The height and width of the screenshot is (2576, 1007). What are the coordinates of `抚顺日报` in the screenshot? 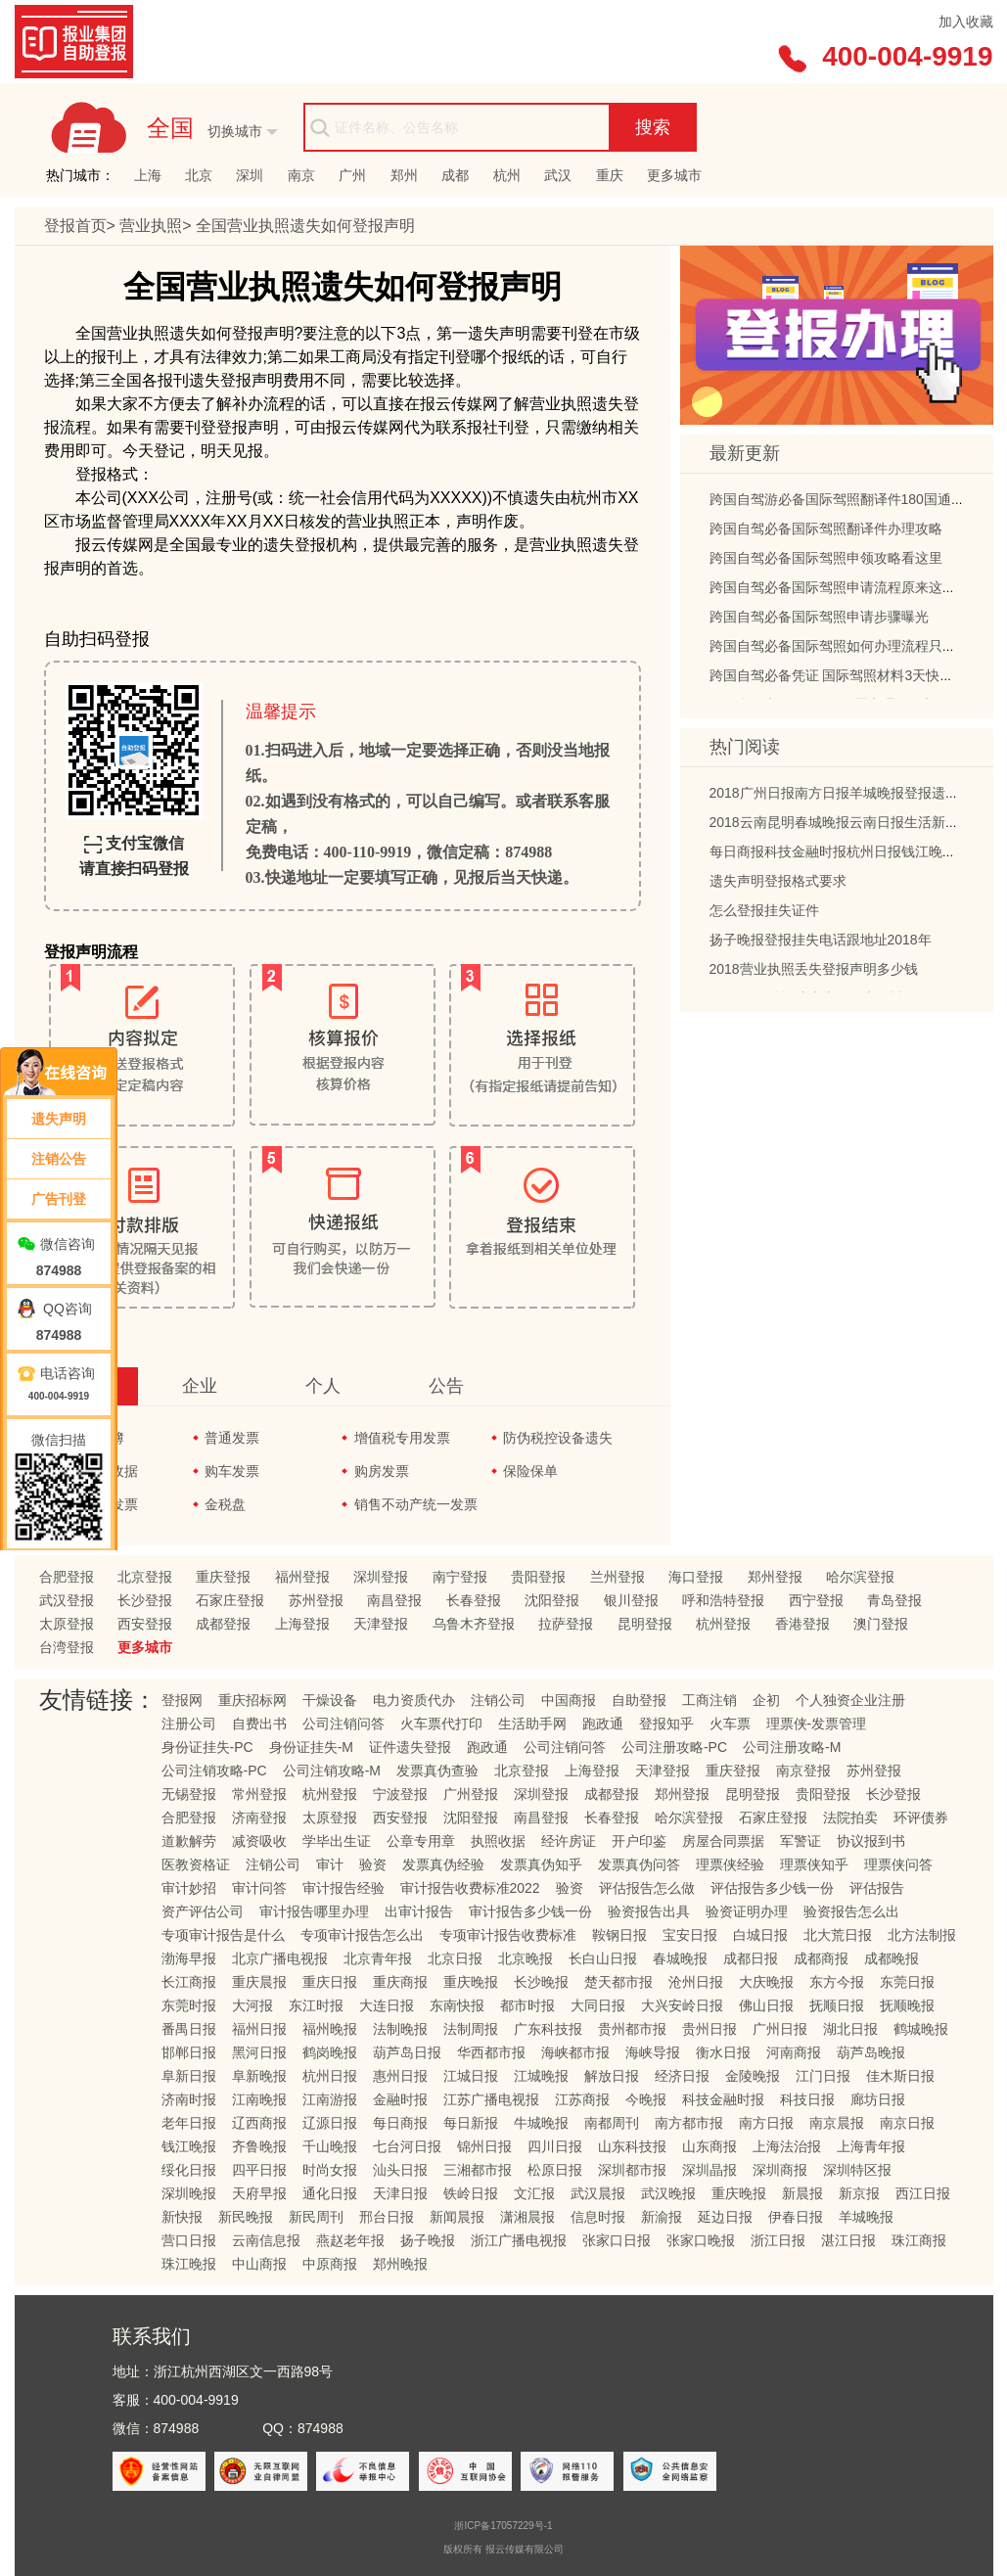 It's located at (836, 2005).